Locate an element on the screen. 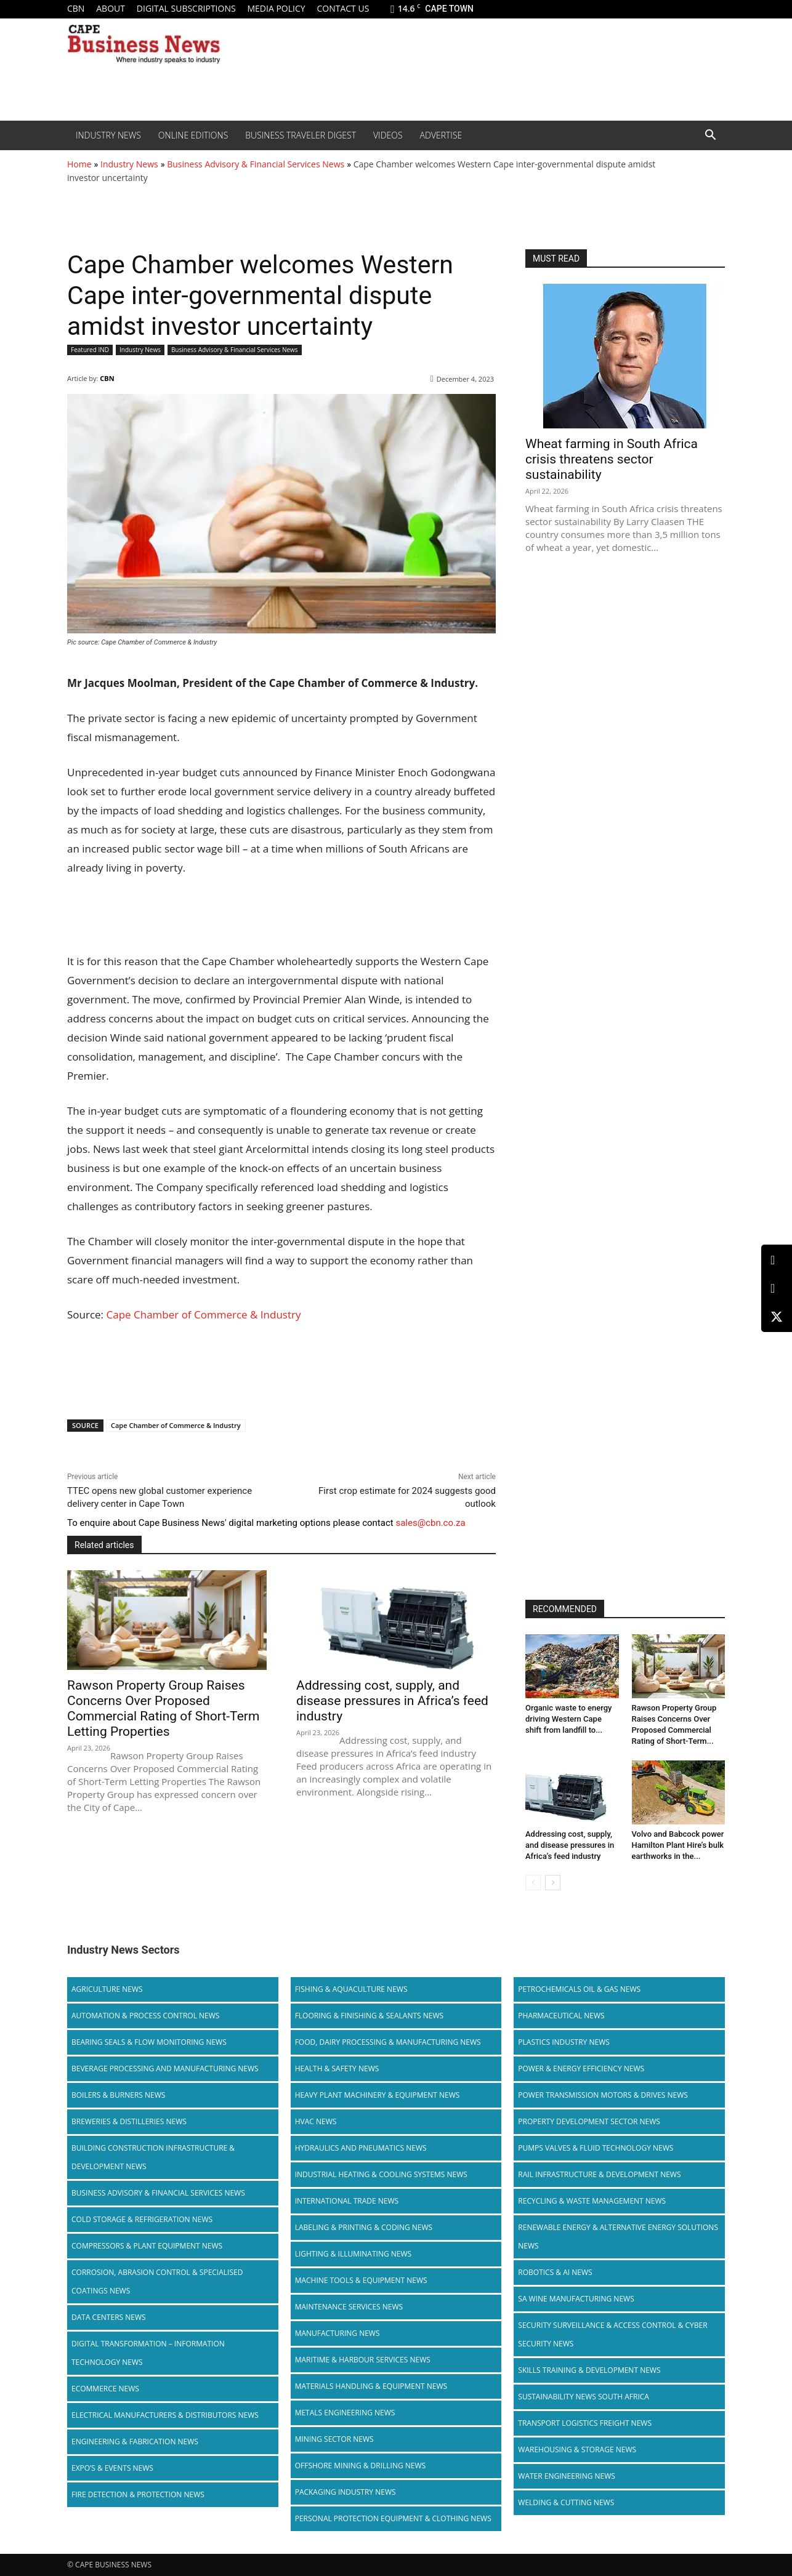  Offshore Mining & Drilling News is located at coordinates (360, 2465).